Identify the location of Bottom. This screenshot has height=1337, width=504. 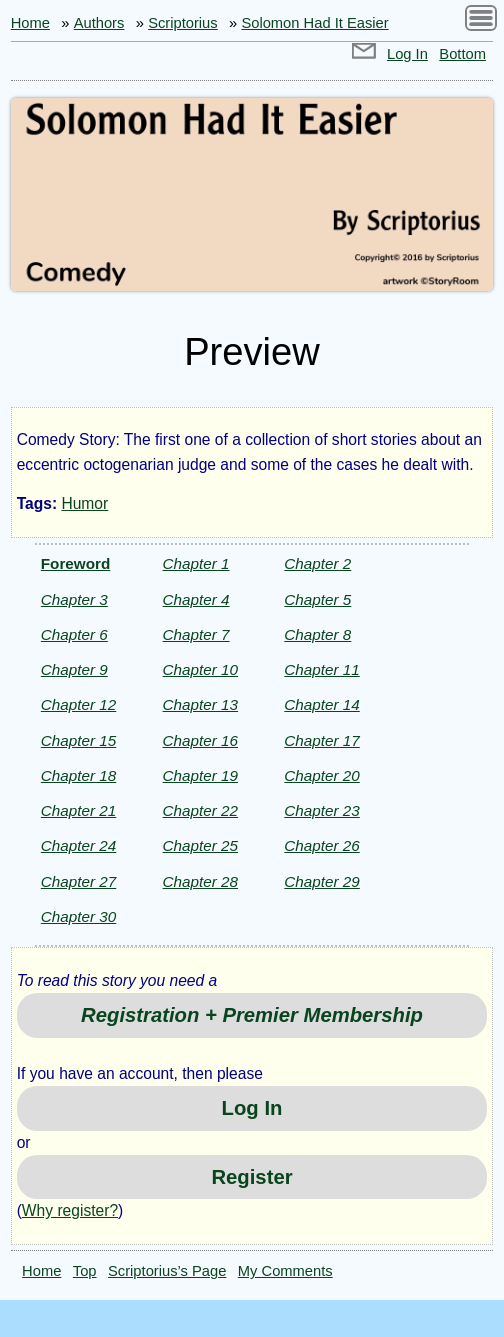
(462, 54).